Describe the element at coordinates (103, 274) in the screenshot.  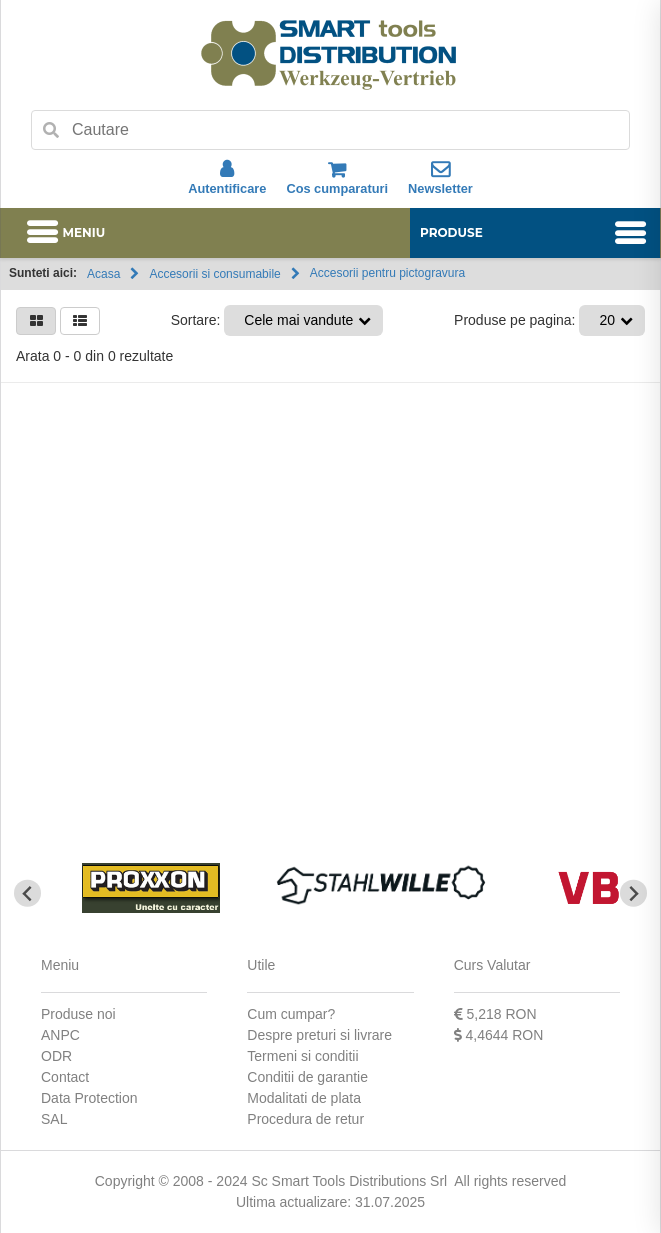
I see `Acasa` at that location.